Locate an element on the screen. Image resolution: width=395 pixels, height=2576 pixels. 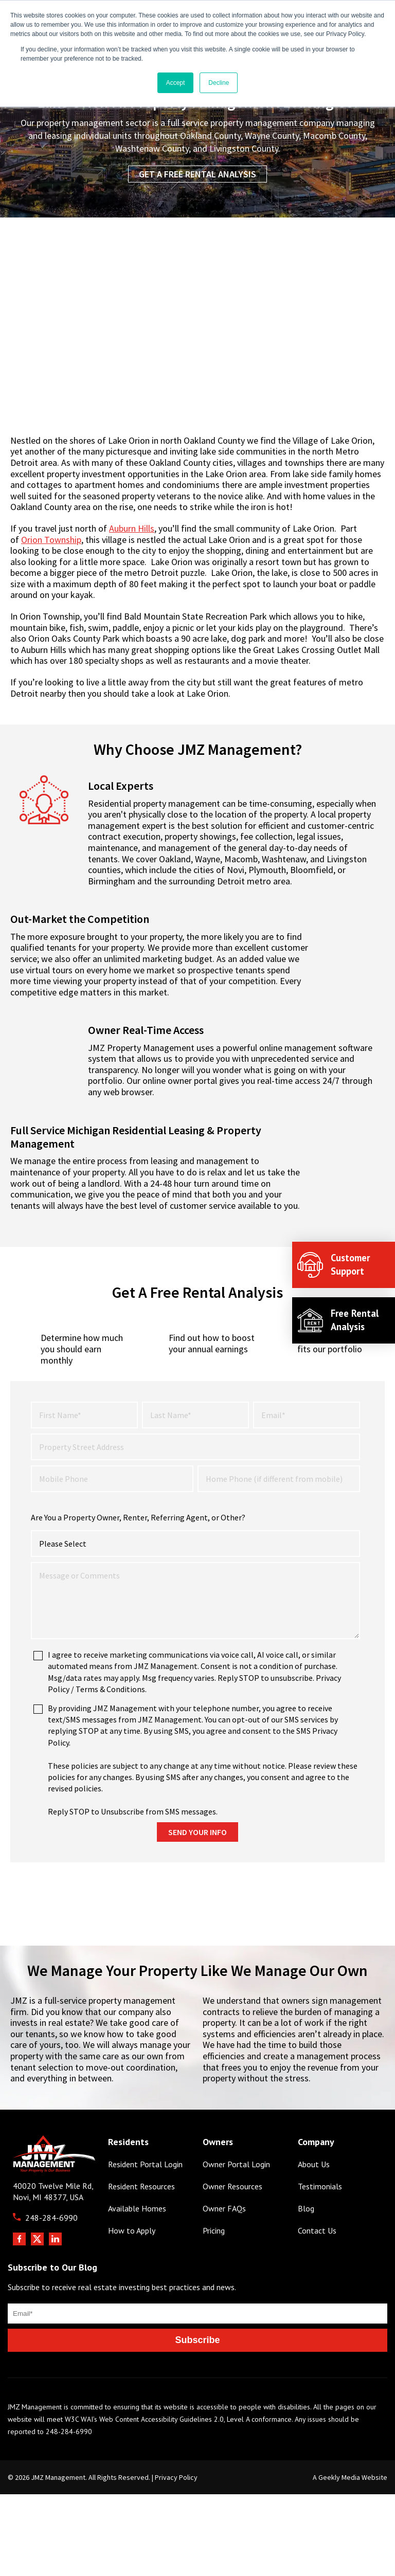
How to Apply [menuitem] is located at coordinates (131, 2268).